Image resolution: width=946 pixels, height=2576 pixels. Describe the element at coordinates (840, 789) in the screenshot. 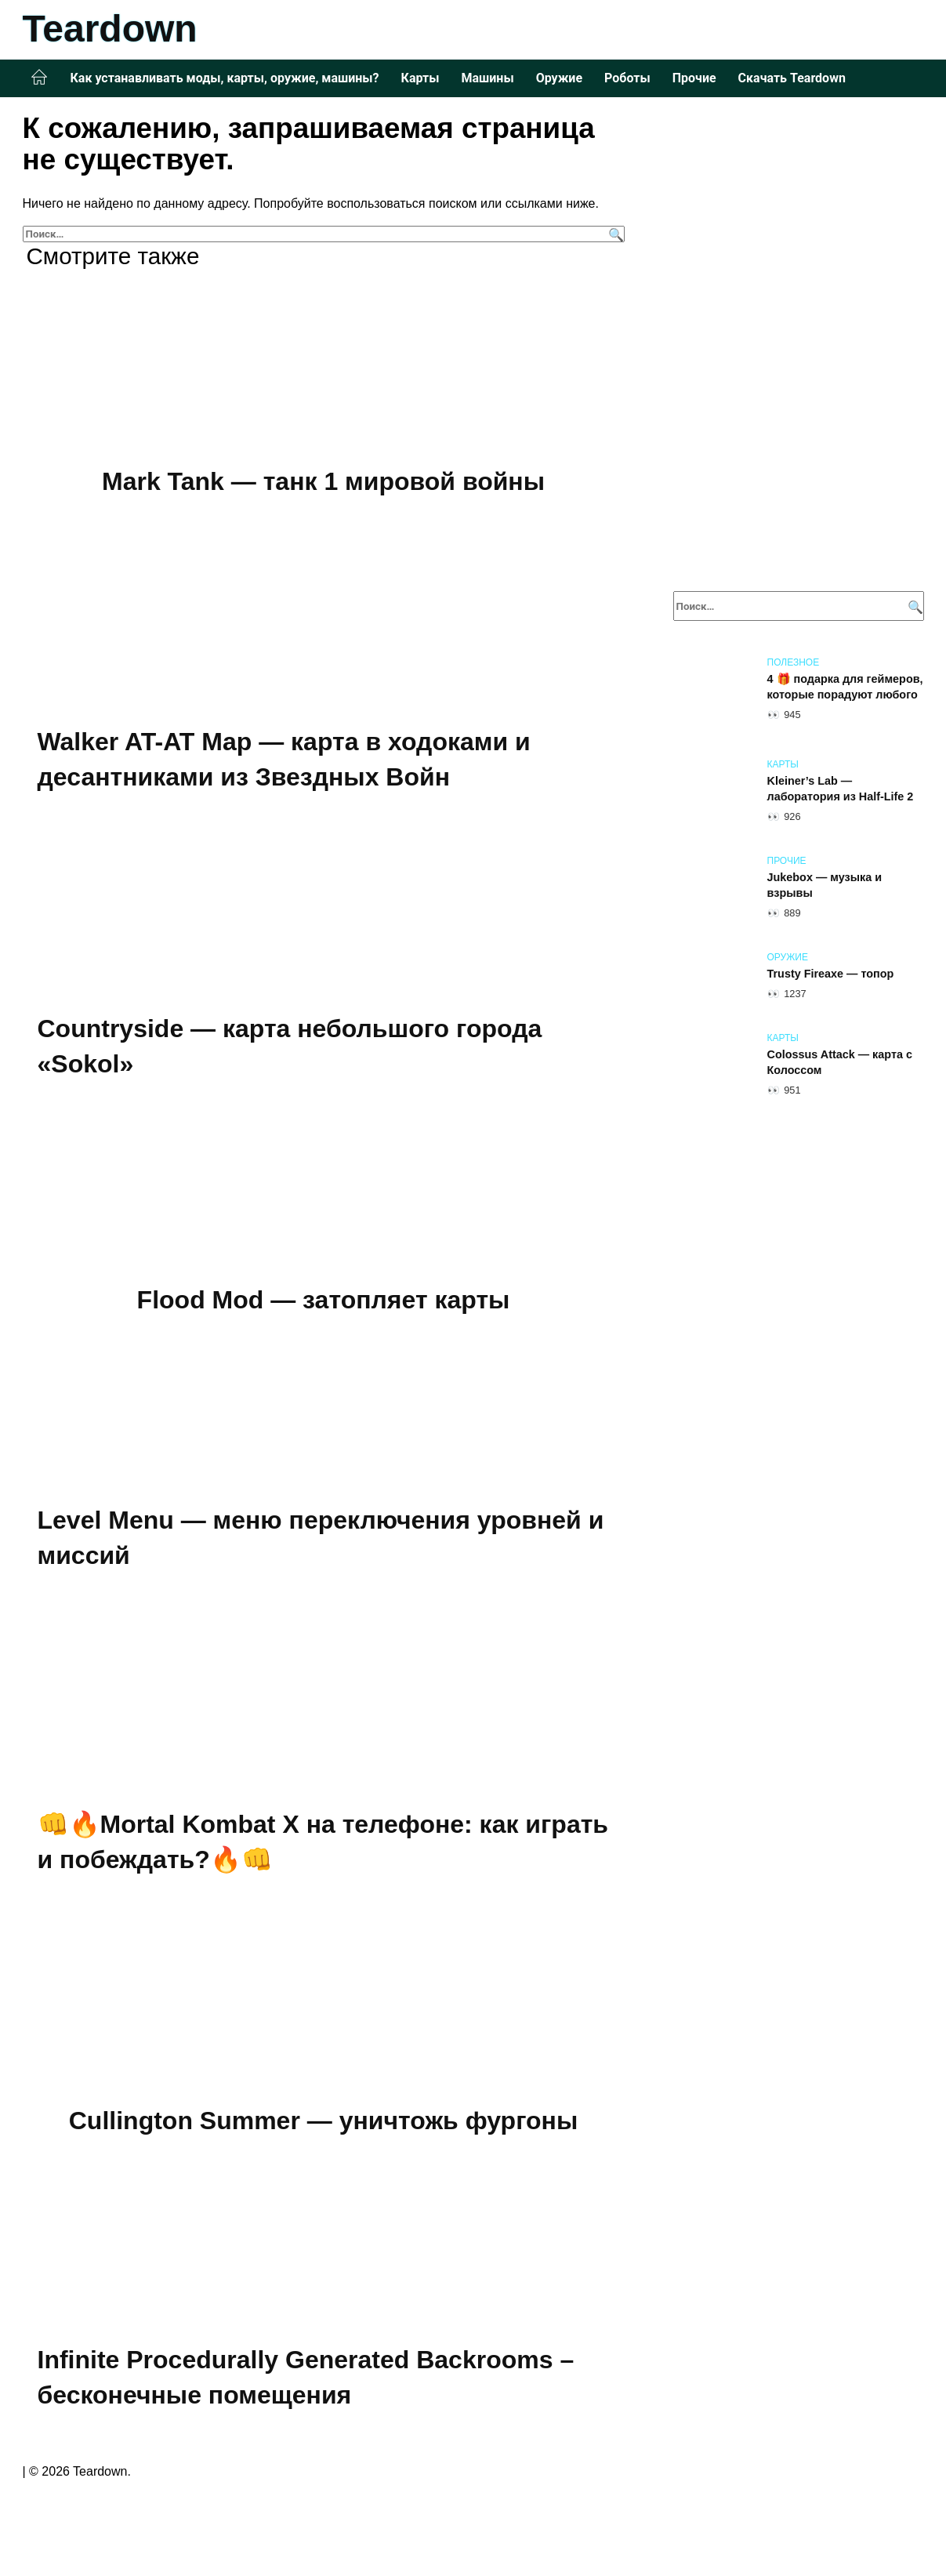

I see `Kleiner’s Lab — лаборатория из Half-Life 2` at that location.